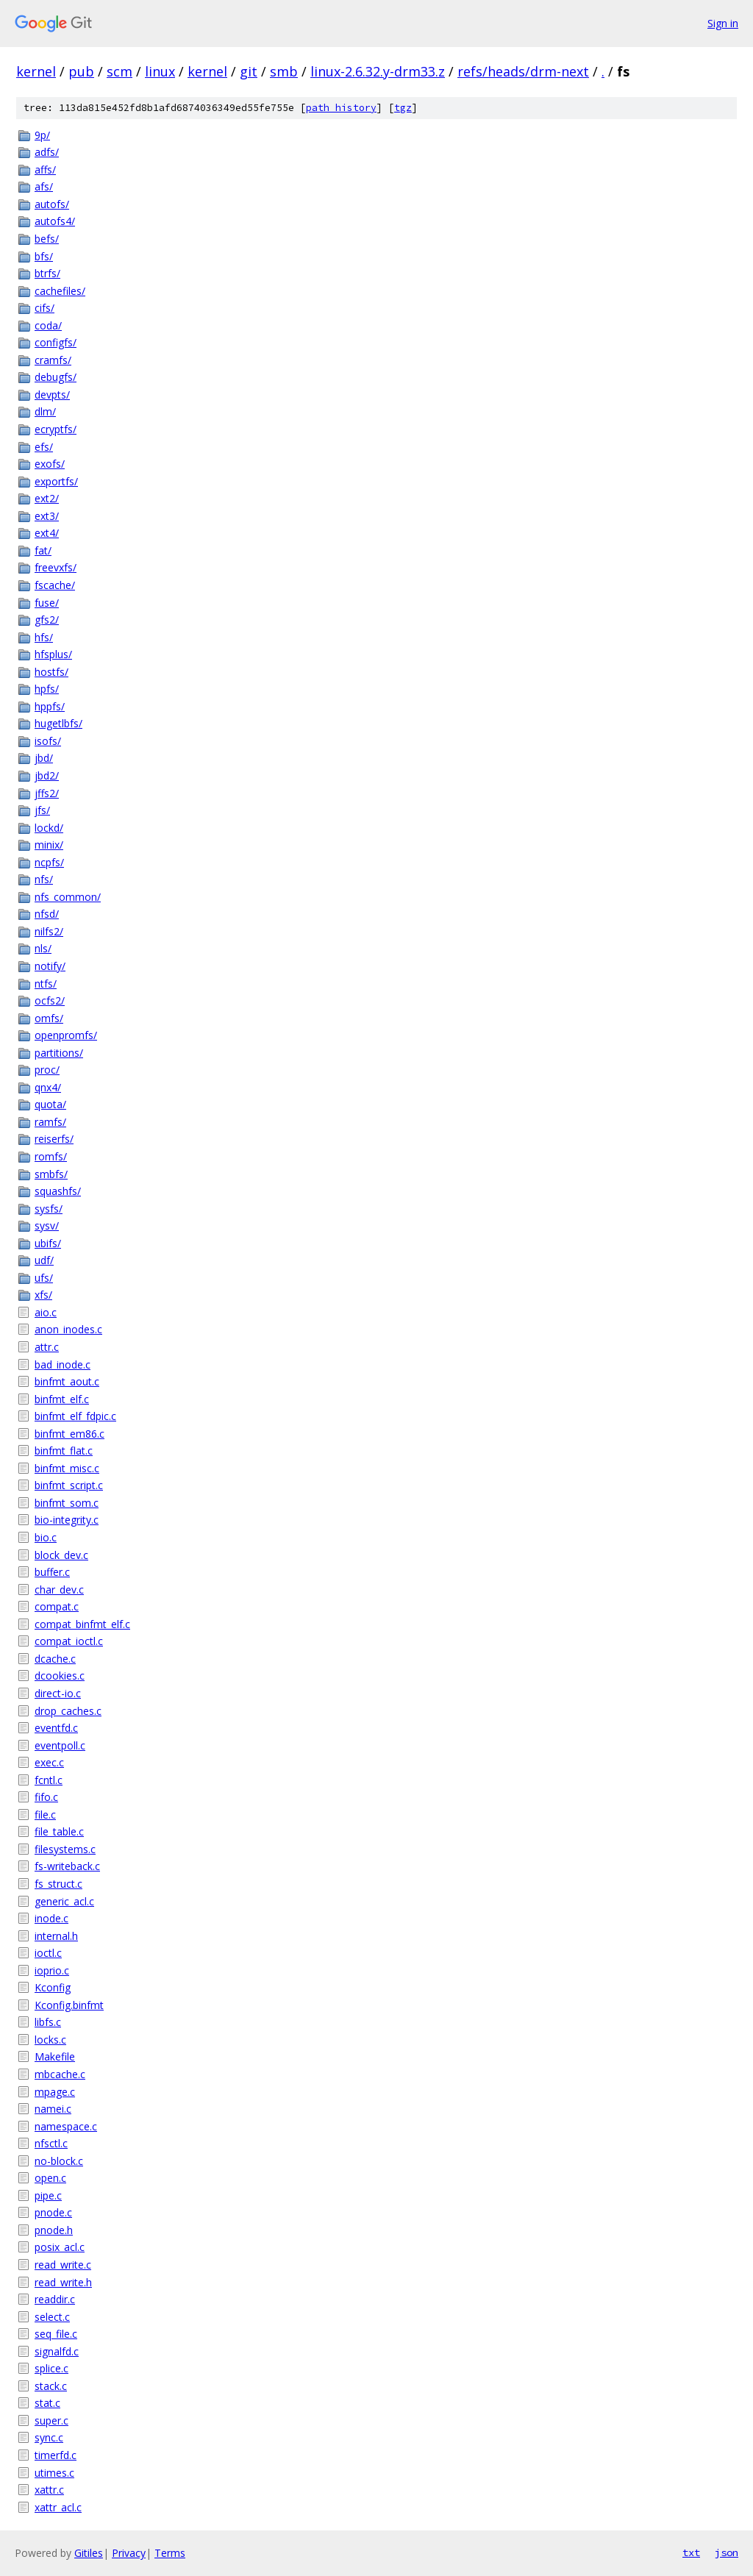 This screenshot has width=753, height=2576. What do you see at coordinates (47, 914) in the screenshot?
I see `nfsd/` at bounding box center [47, 914].